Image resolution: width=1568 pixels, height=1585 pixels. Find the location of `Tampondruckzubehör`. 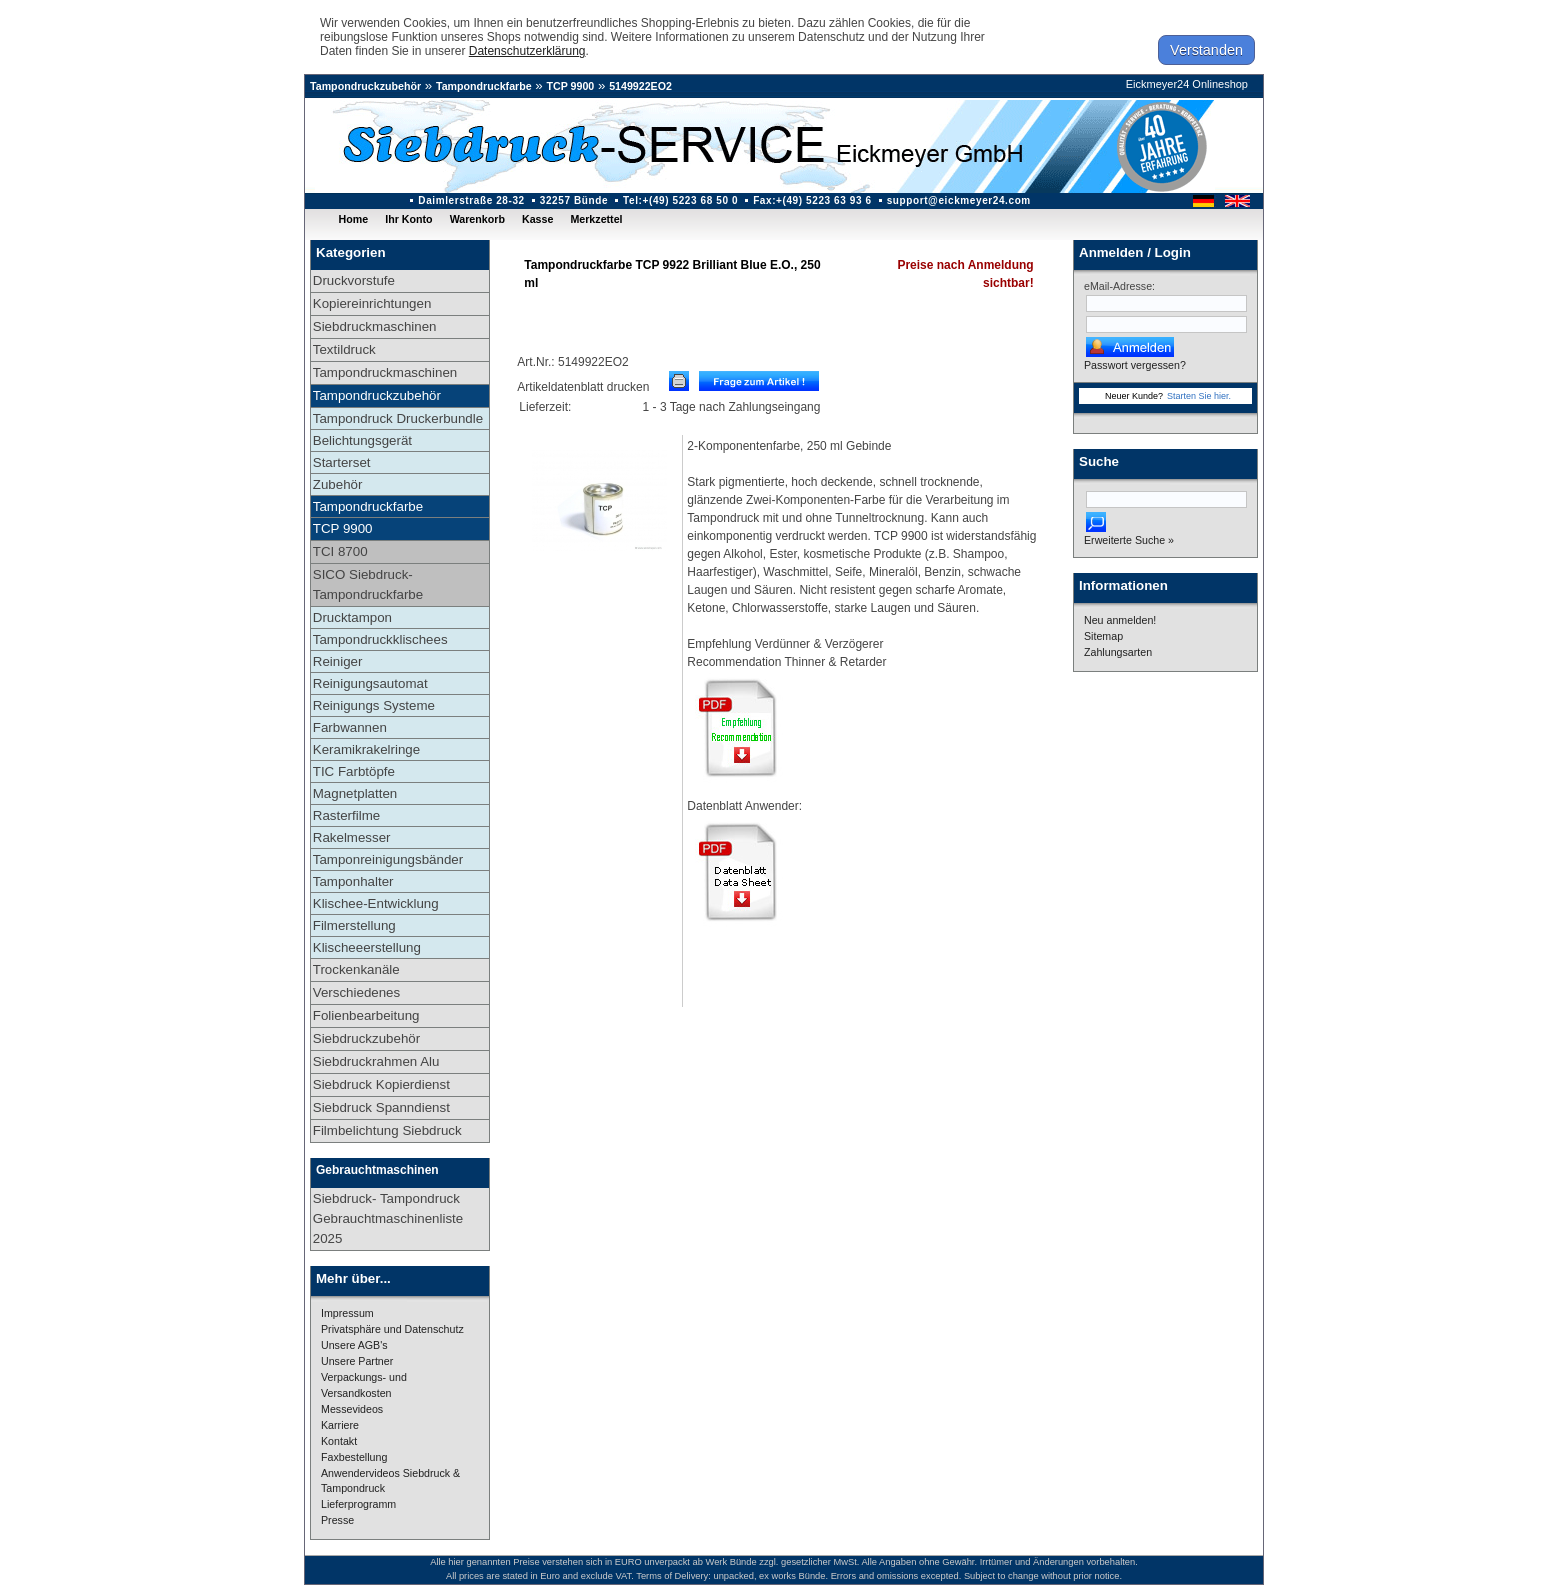

Tampondruckzubehör is located at coordinates (365, 86).